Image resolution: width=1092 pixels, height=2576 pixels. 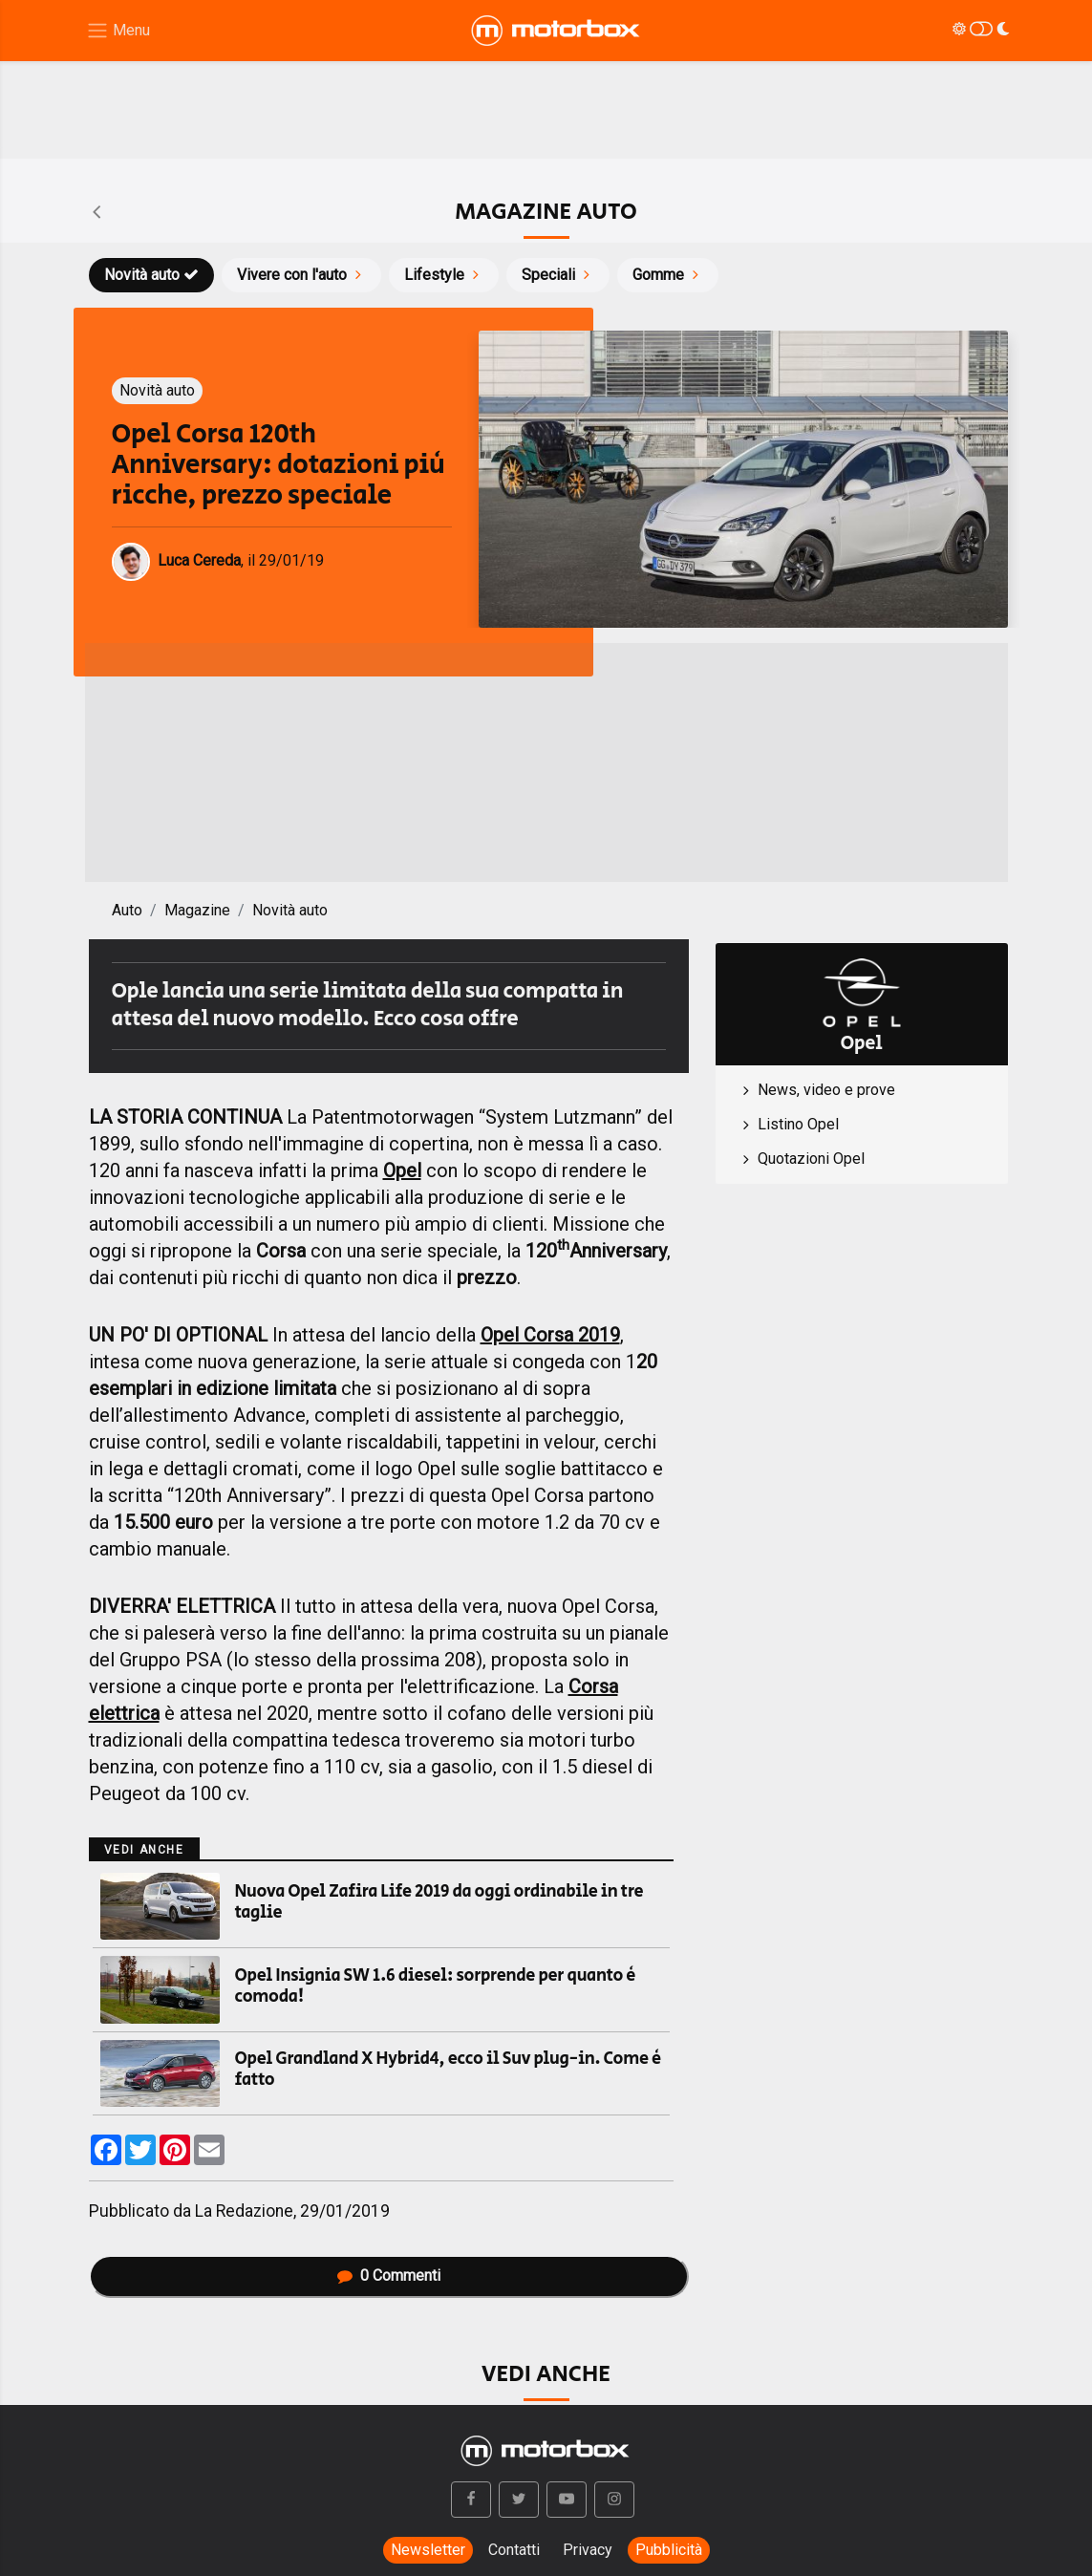 What do you see at coordinates (151, 275) in the screenshot?
I see `Novità auto` at bounding box center [151, 275].